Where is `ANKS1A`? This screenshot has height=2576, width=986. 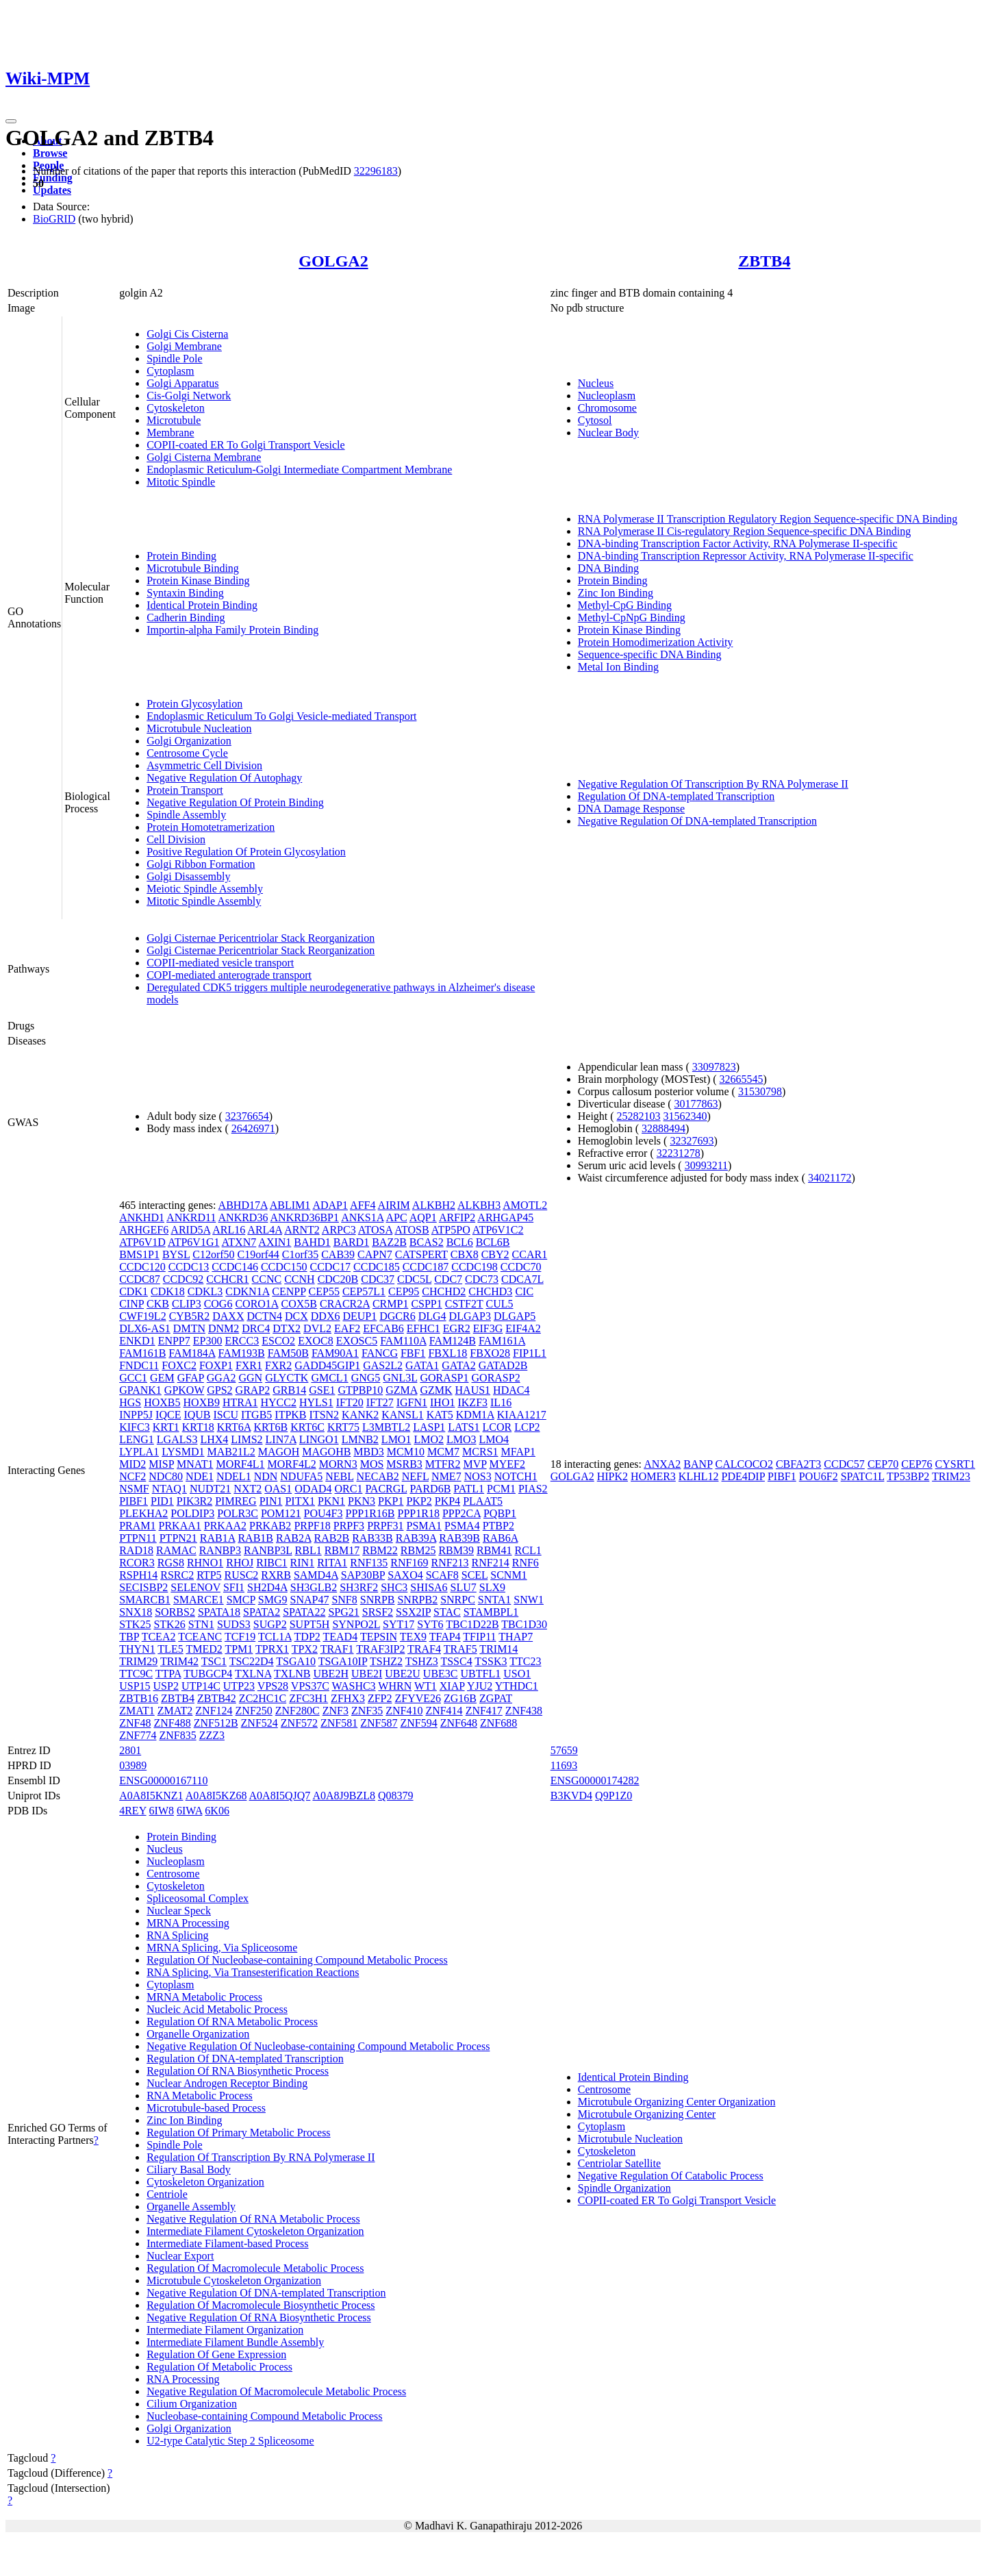 ANKS1A is located at coordinates (362, 1217).